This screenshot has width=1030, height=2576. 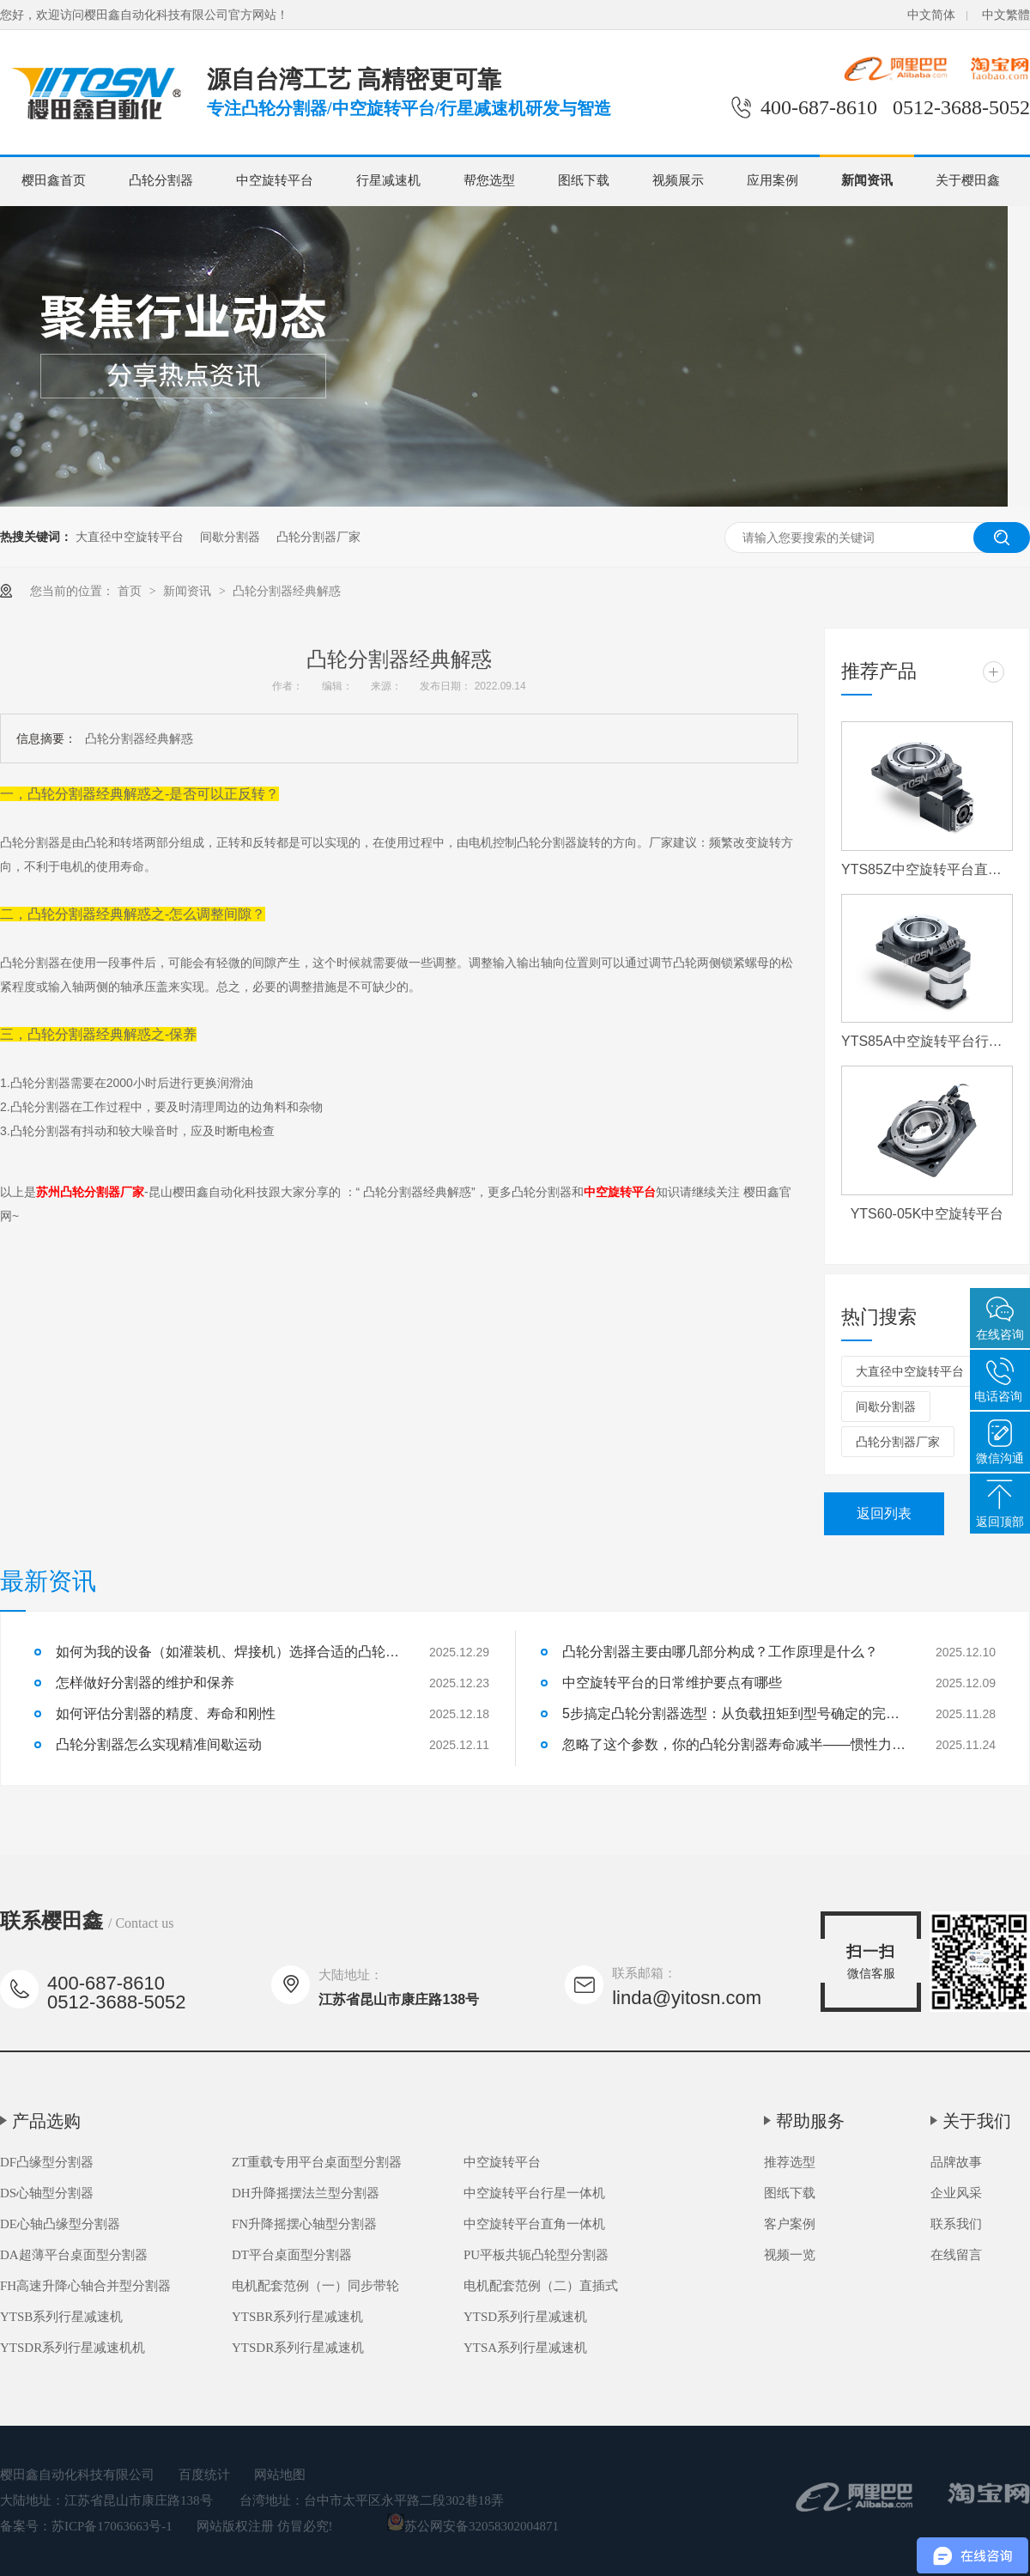 I want to click on DF凸缘型分割器, so click(x=47, y=2162).